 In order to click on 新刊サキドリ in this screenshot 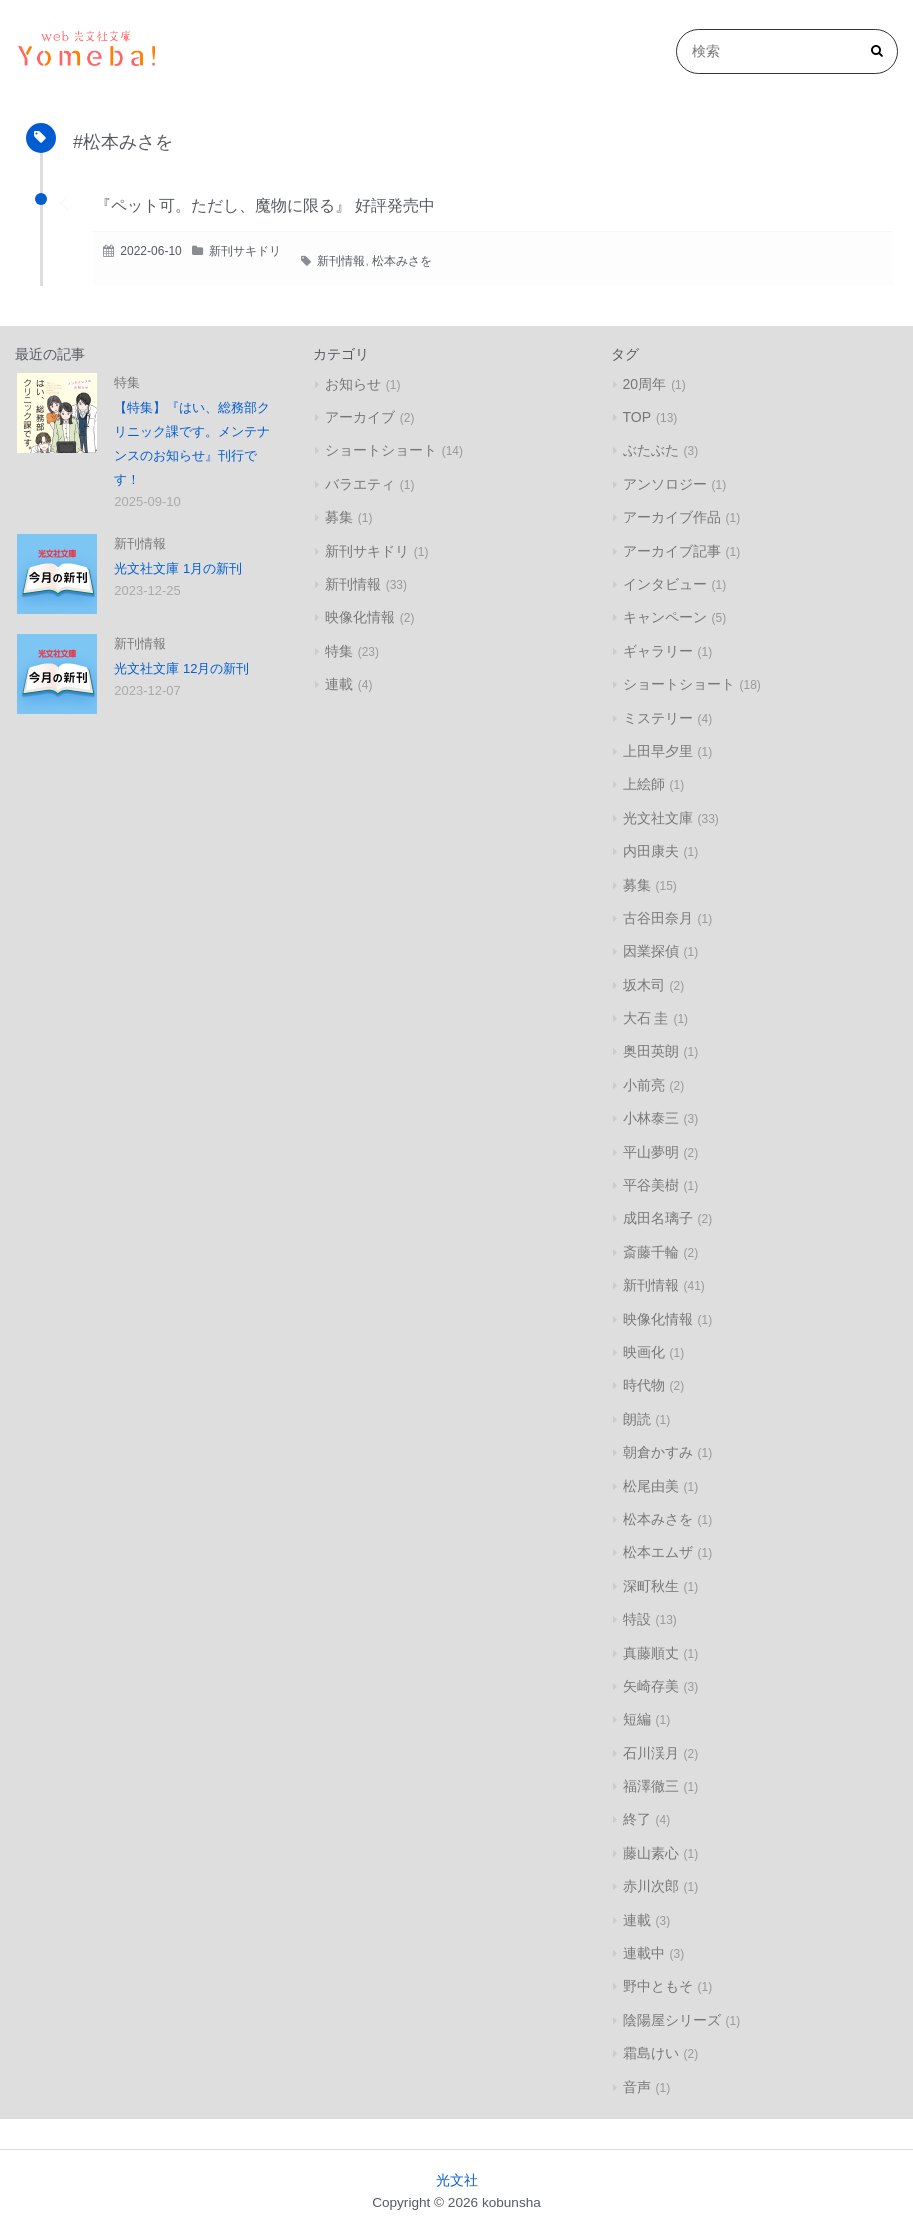, I will do `click(245, 251)`.